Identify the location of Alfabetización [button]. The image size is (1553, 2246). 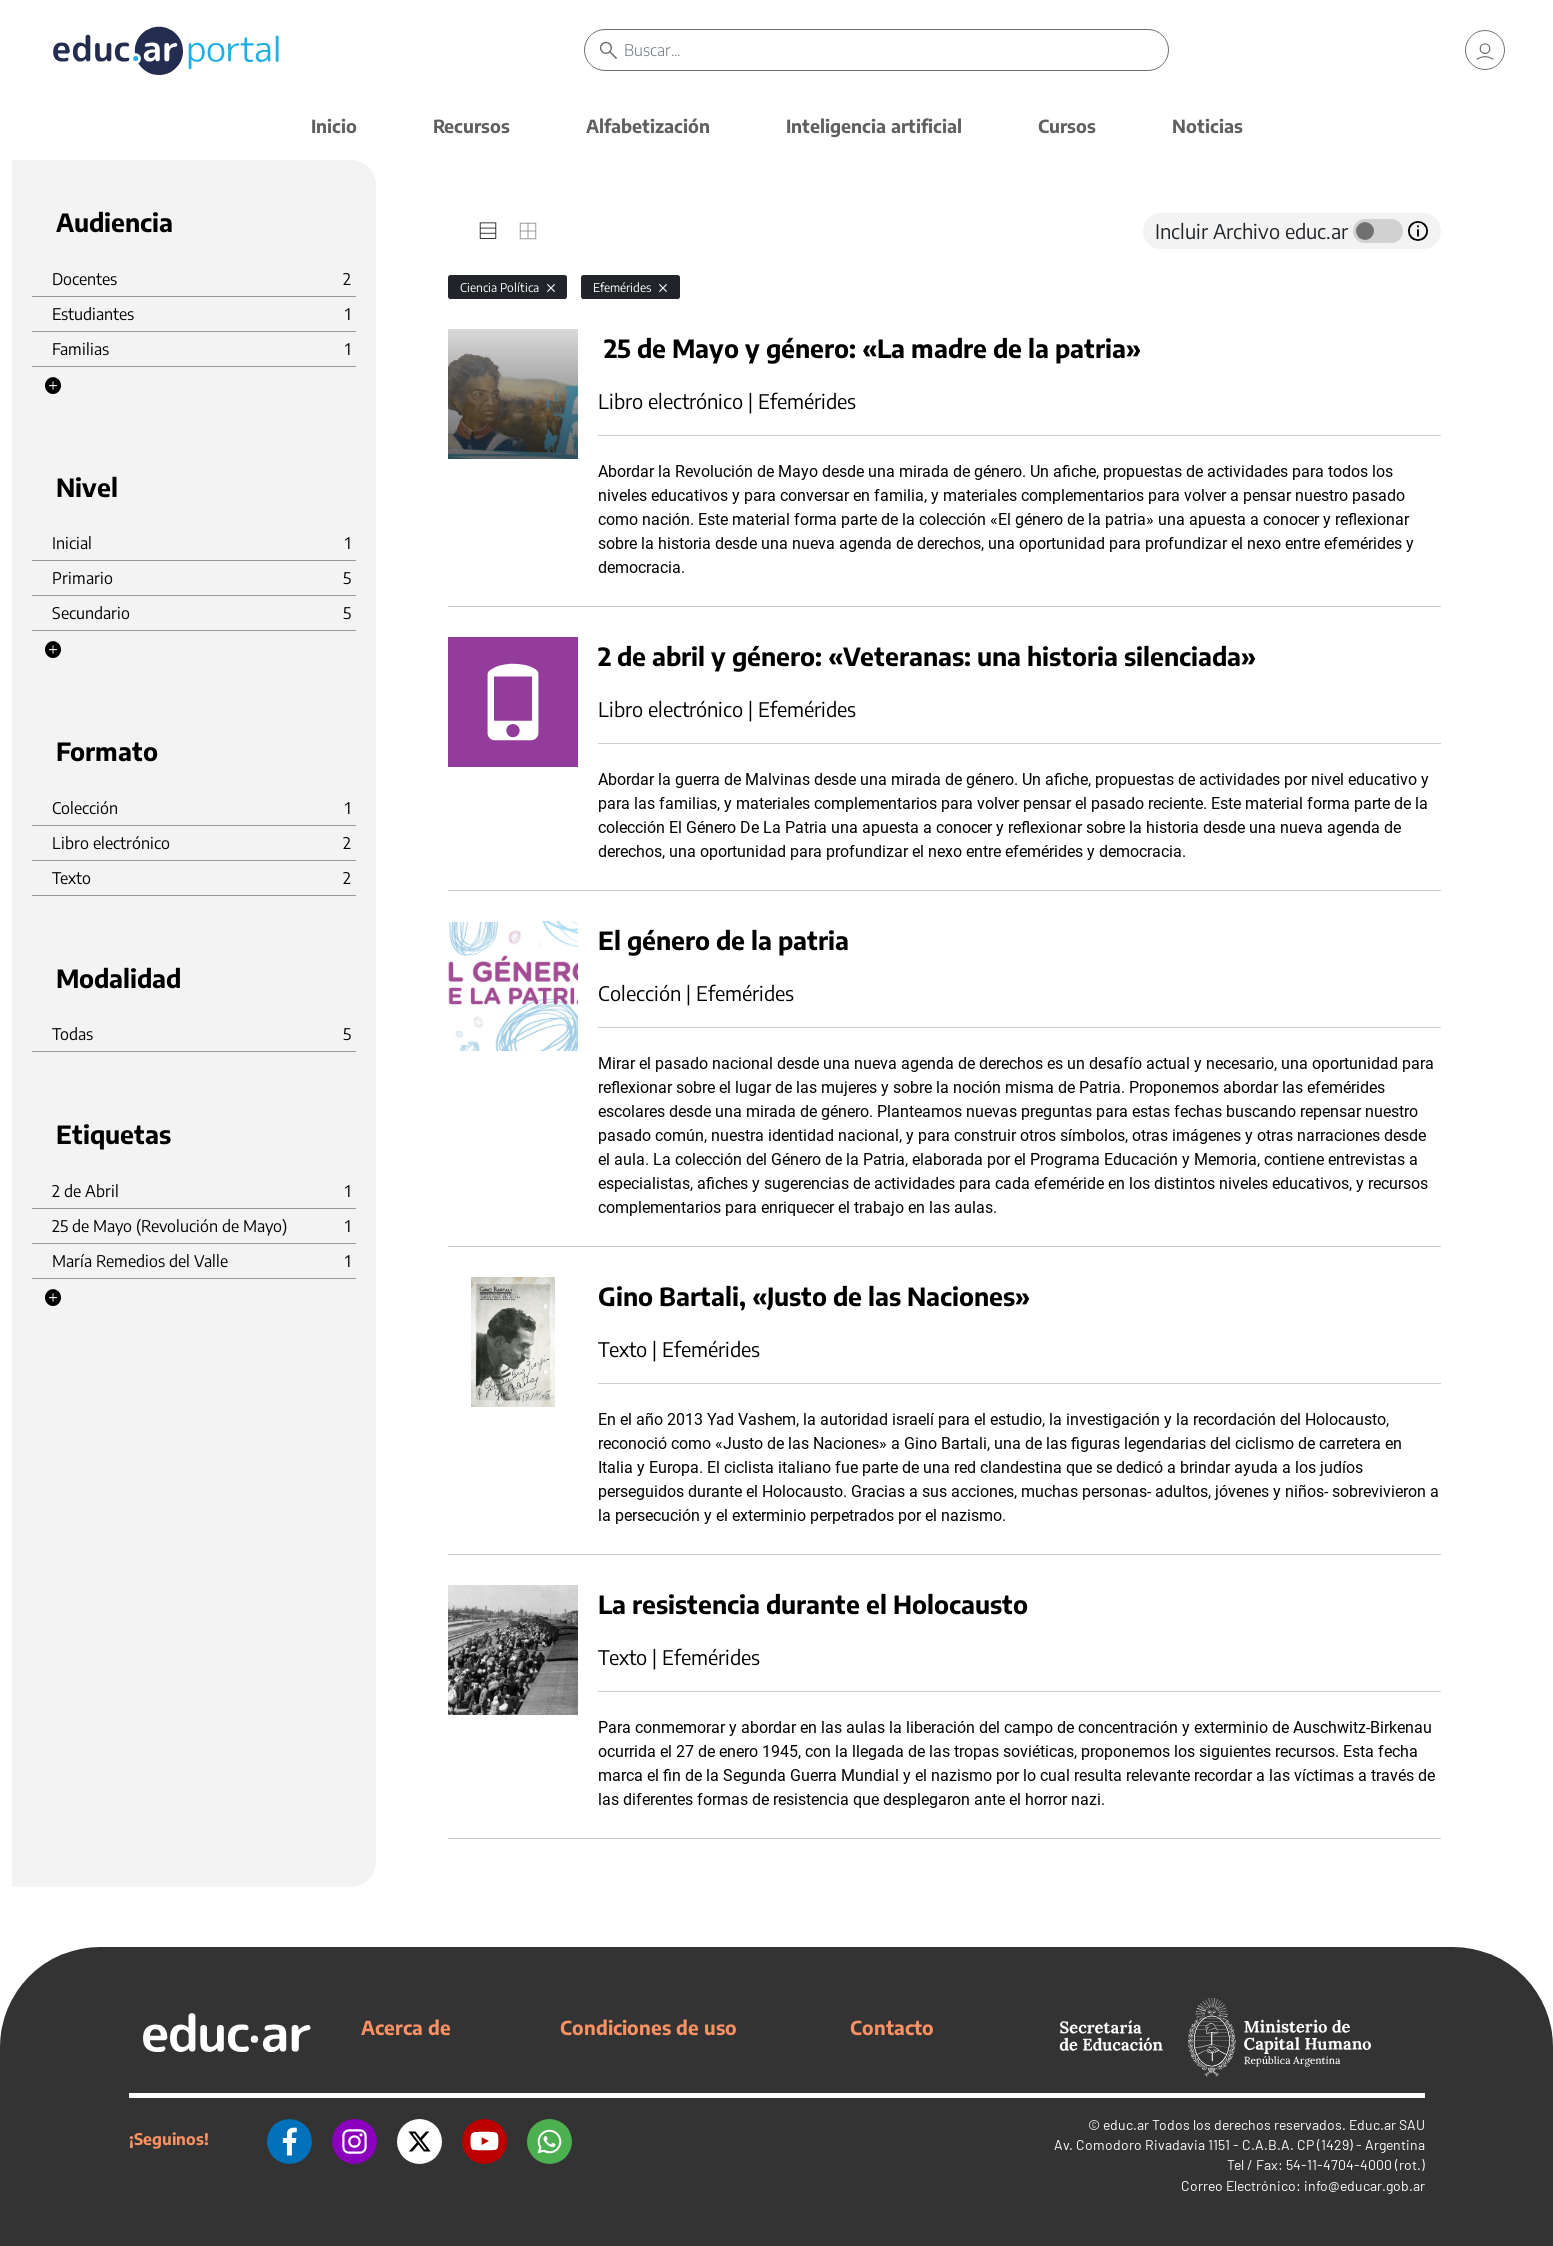
(648, 125).